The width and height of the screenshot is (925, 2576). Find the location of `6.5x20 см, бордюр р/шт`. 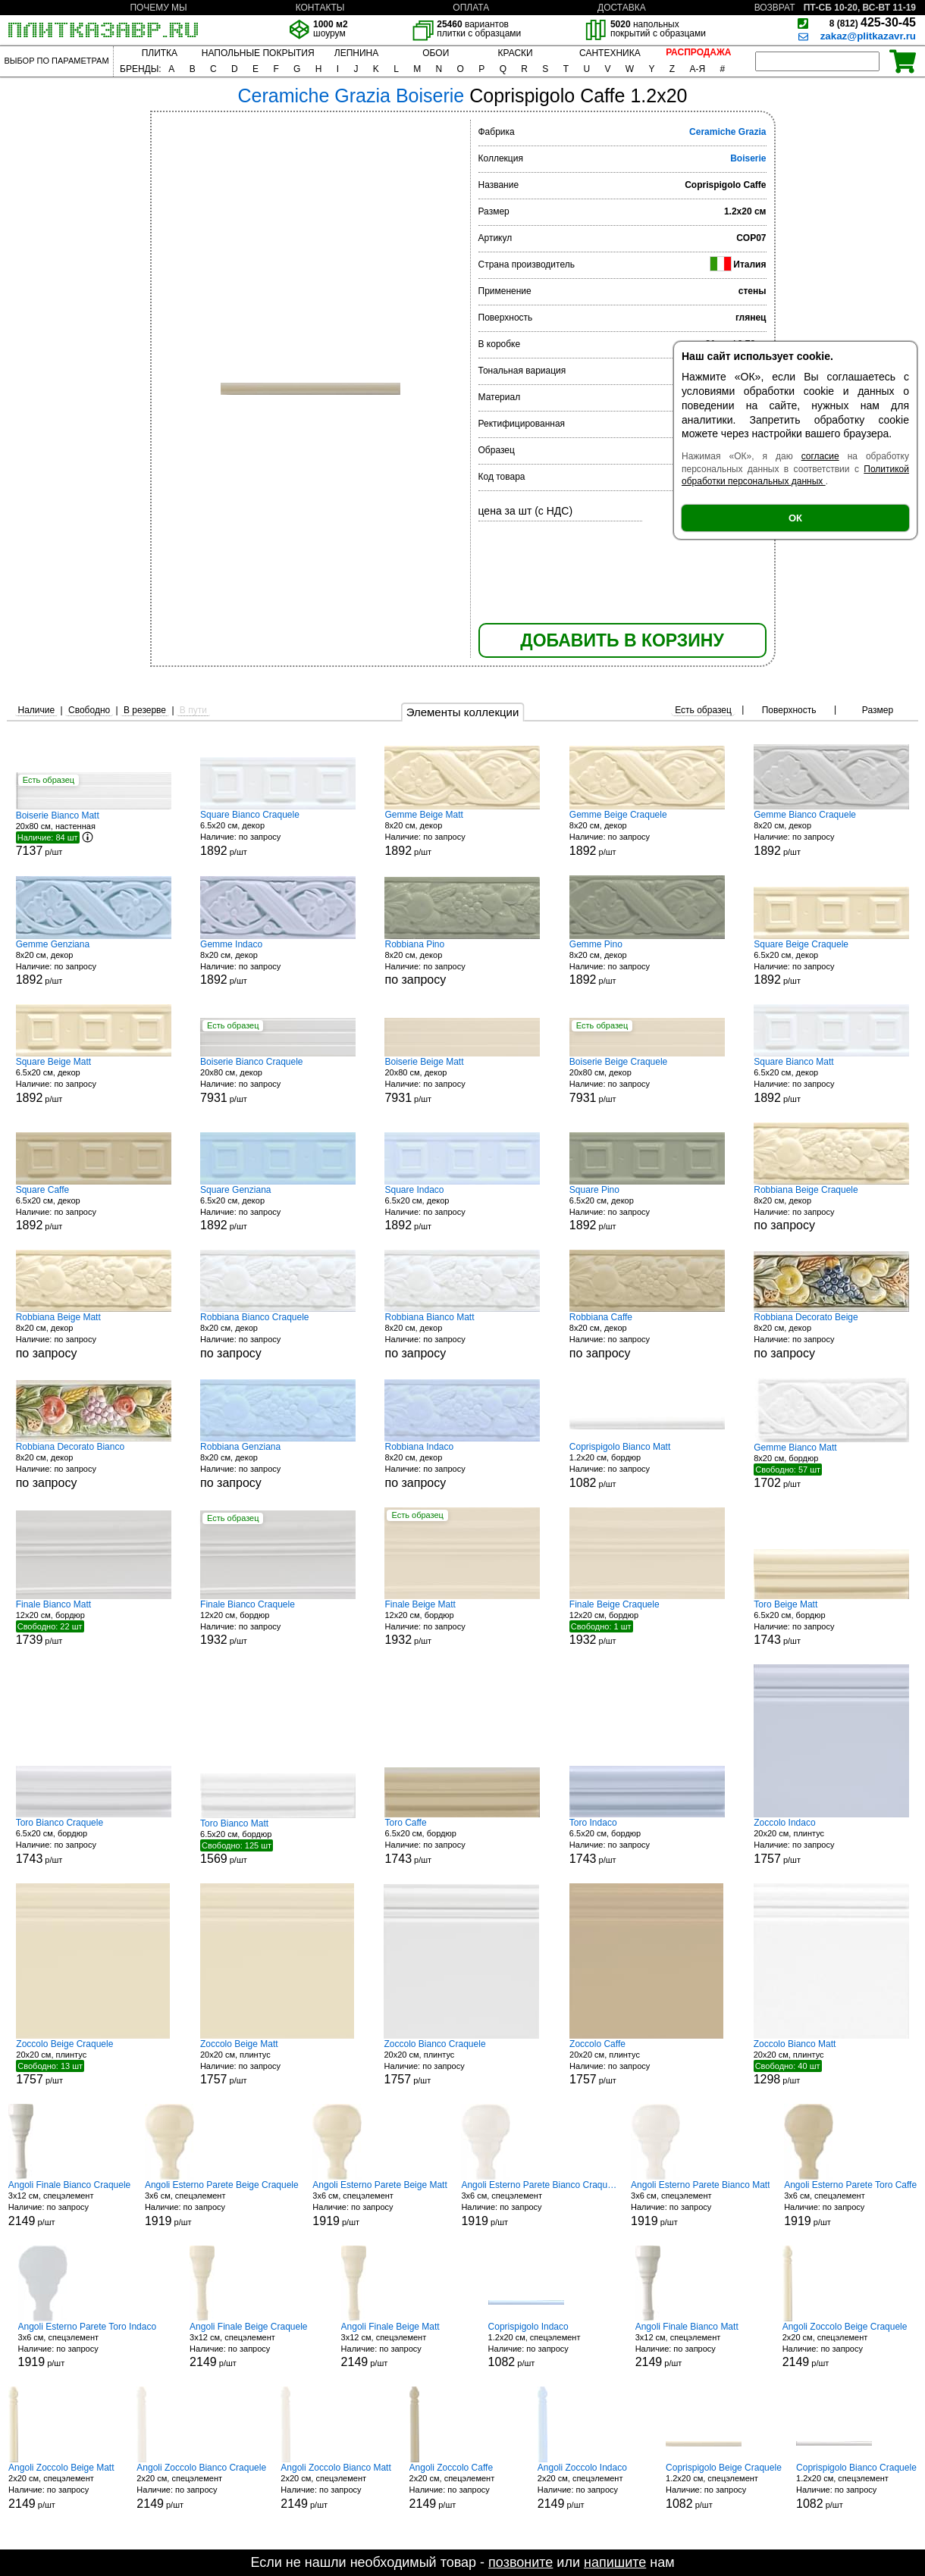

6.5x20 см, бордюр р/шт is located at coordinates (831, 1623).